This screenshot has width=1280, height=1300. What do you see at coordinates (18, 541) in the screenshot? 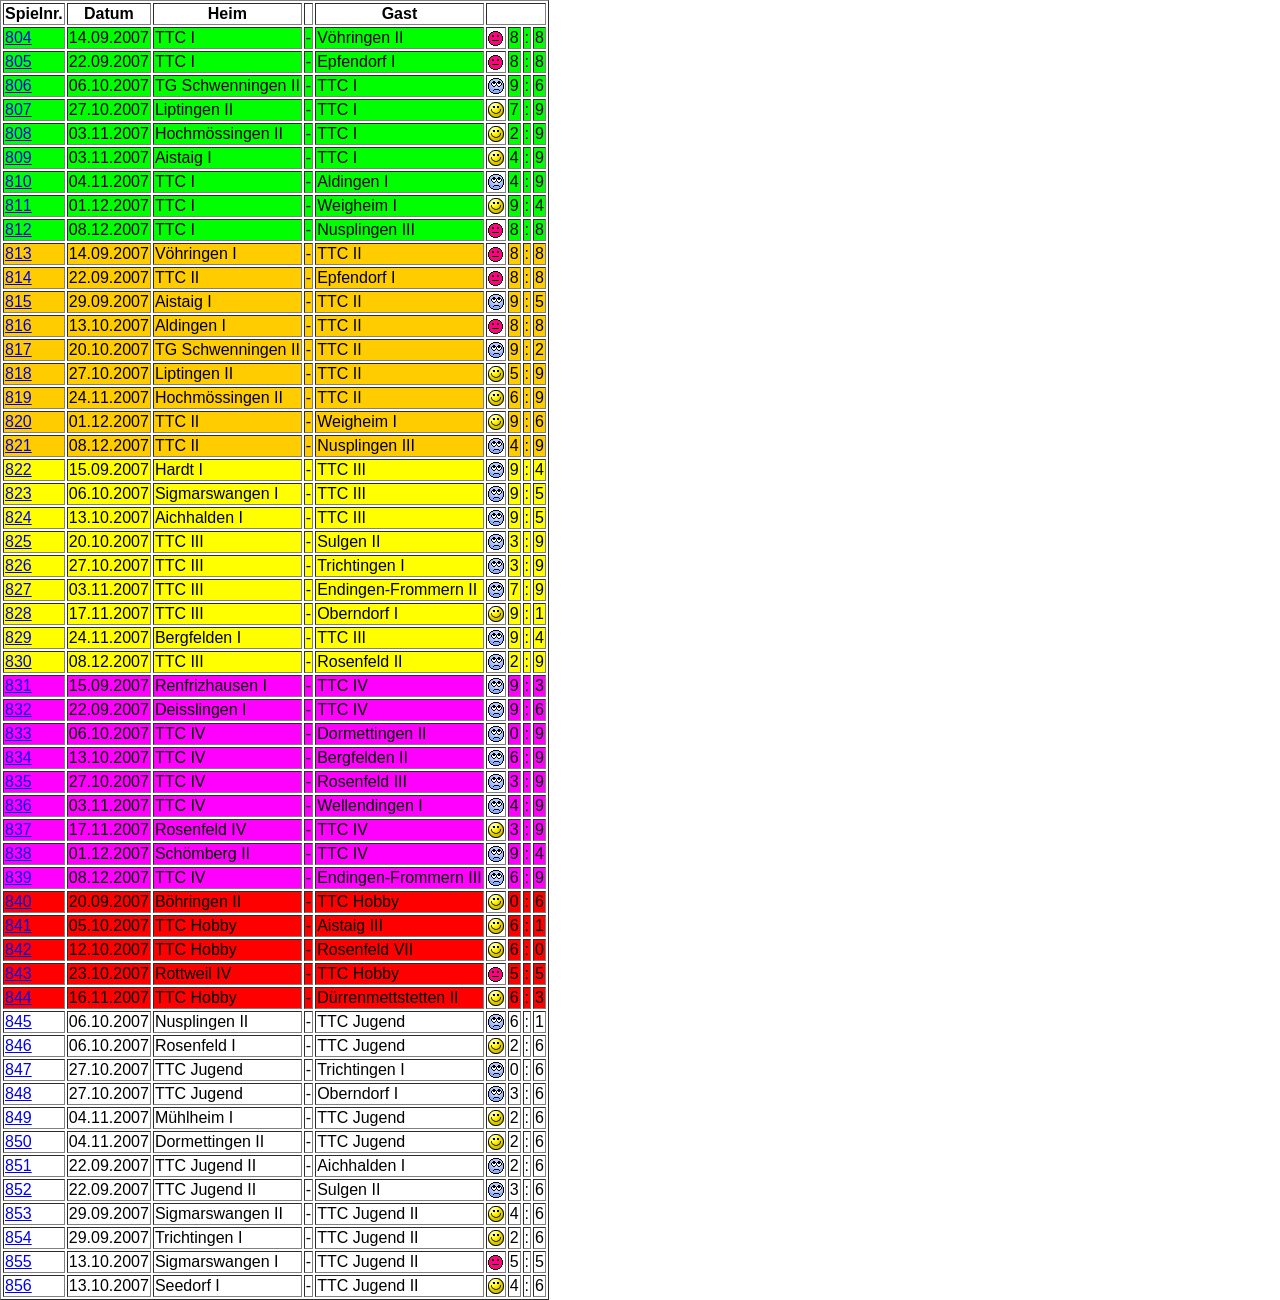
I see `825` at bounding box center [18, 541].